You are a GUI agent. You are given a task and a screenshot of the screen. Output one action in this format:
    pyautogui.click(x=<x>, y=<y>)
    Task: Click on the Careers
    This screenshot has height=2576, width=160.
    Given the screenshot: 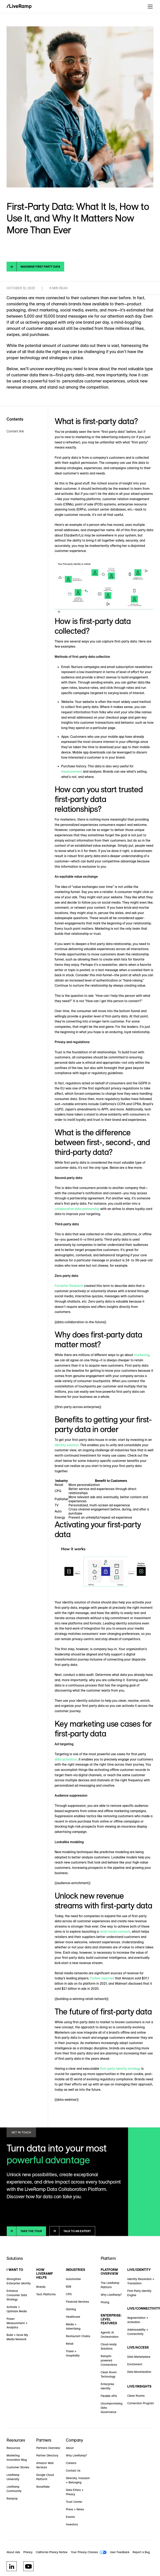 What is the action you would take?
    pyautogui.click(x=71, y=2463)
    